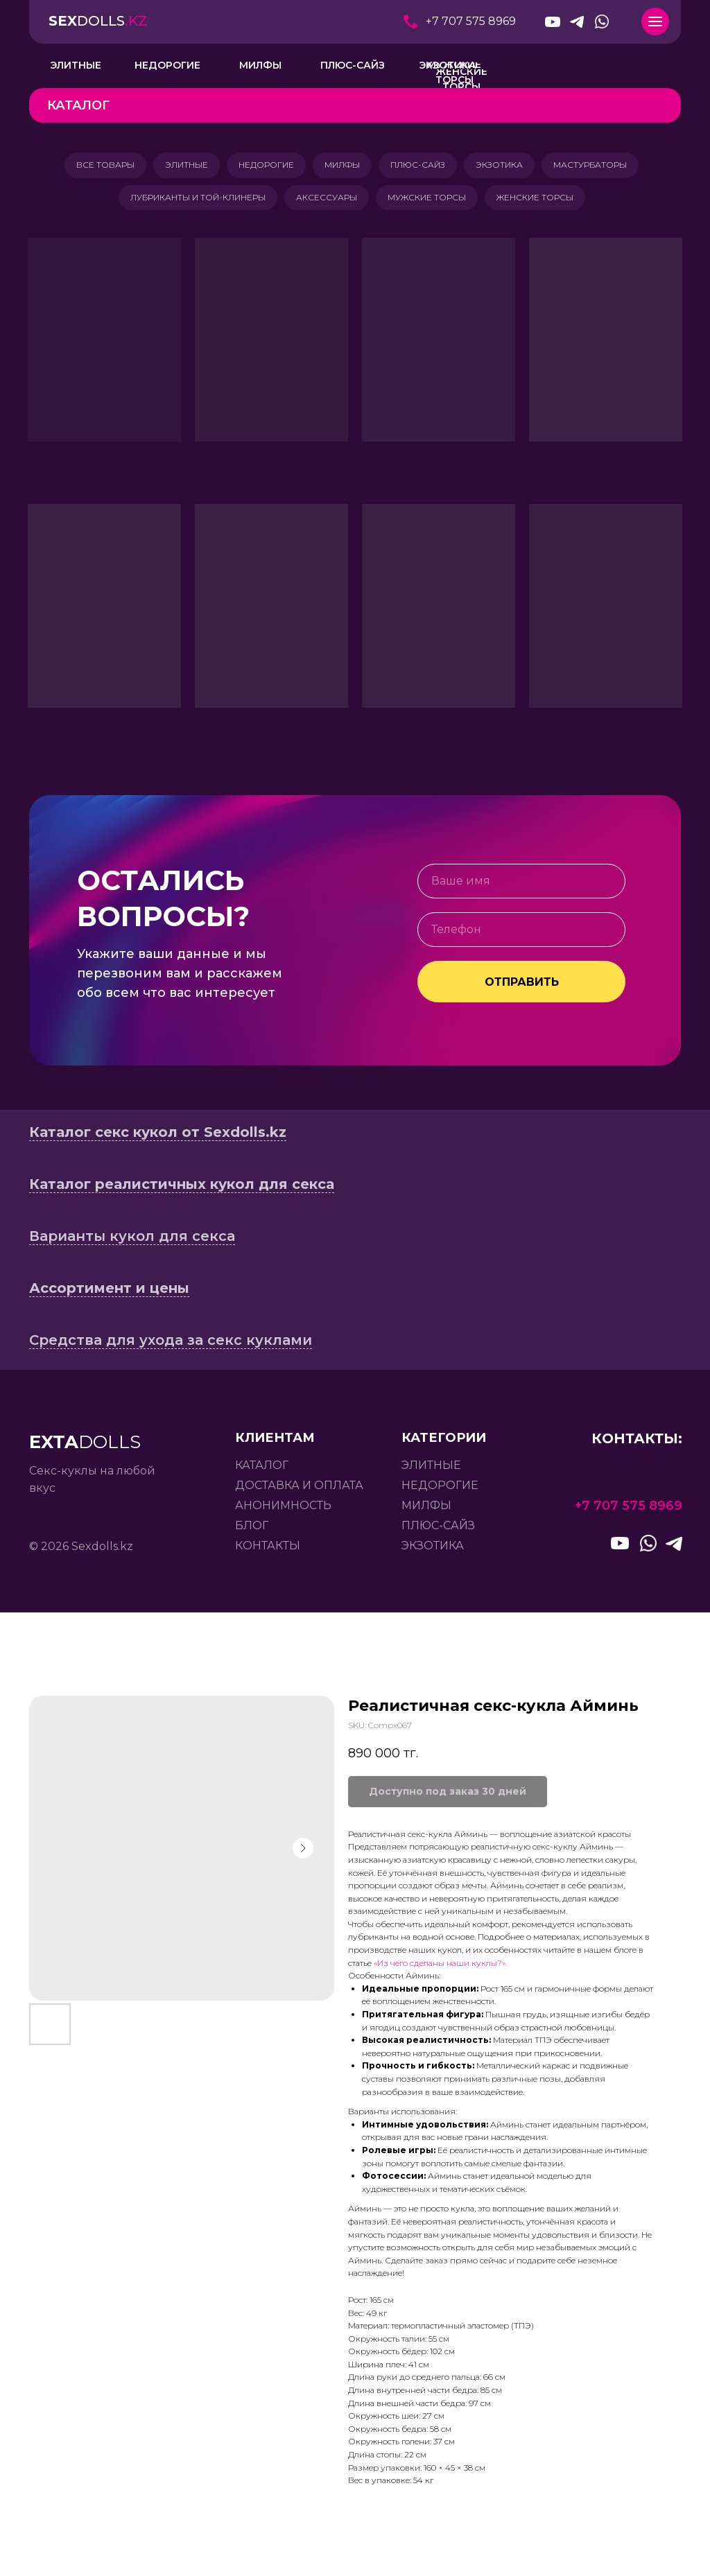 Image resolution: width=710 pixels, height=2576 pixels. Describe the element at coordinates (504, 166) in the screenshot. I see `ЭКЗОТИКА` at that location.